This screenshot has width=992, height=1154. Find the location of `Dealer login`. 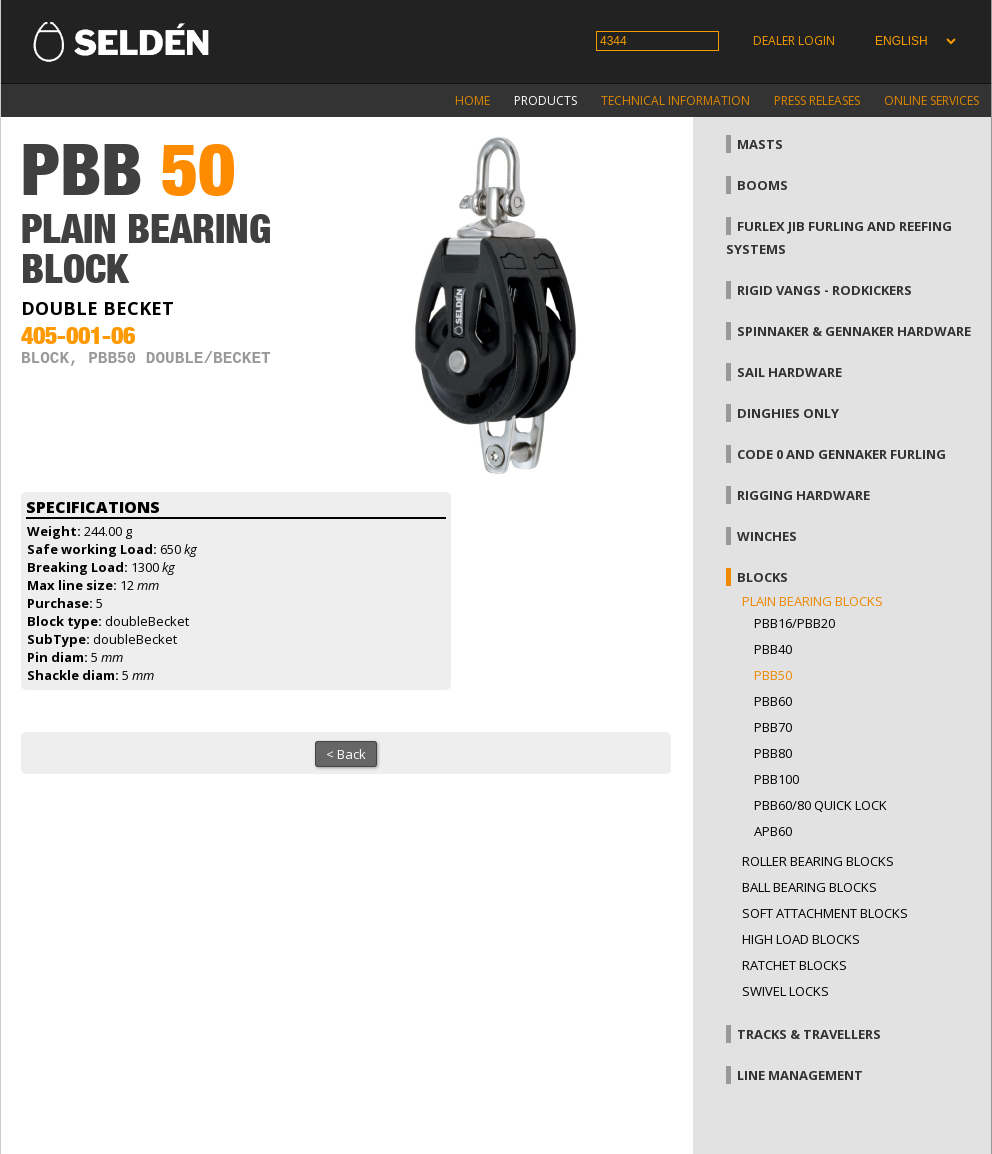

Dealer login is located at coordinates (794, 40).